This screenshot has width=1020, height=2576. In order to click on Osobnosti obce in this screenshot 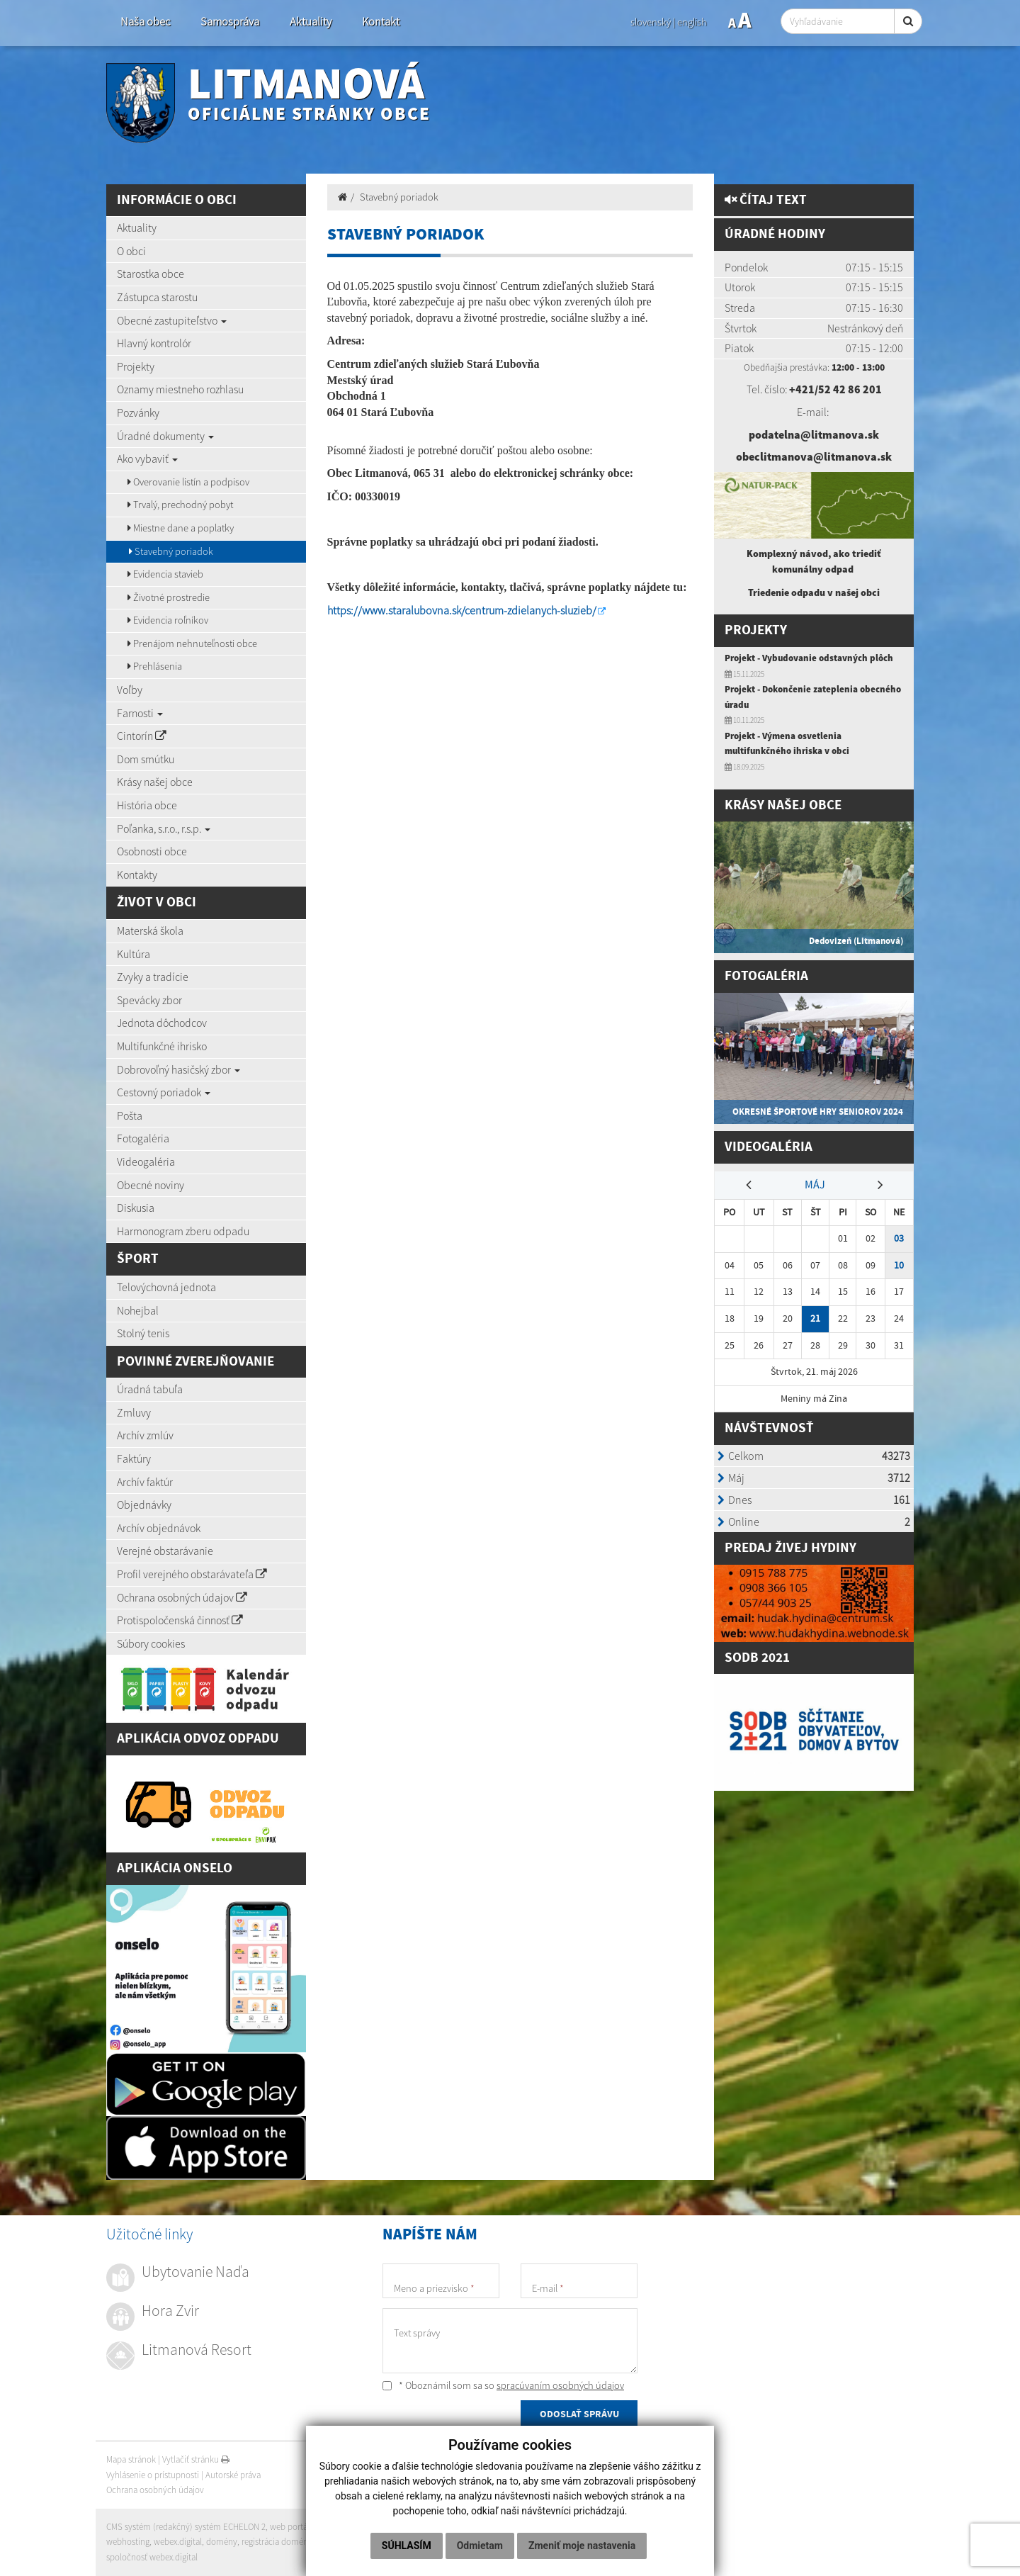, I will do `click(152, 851)`.